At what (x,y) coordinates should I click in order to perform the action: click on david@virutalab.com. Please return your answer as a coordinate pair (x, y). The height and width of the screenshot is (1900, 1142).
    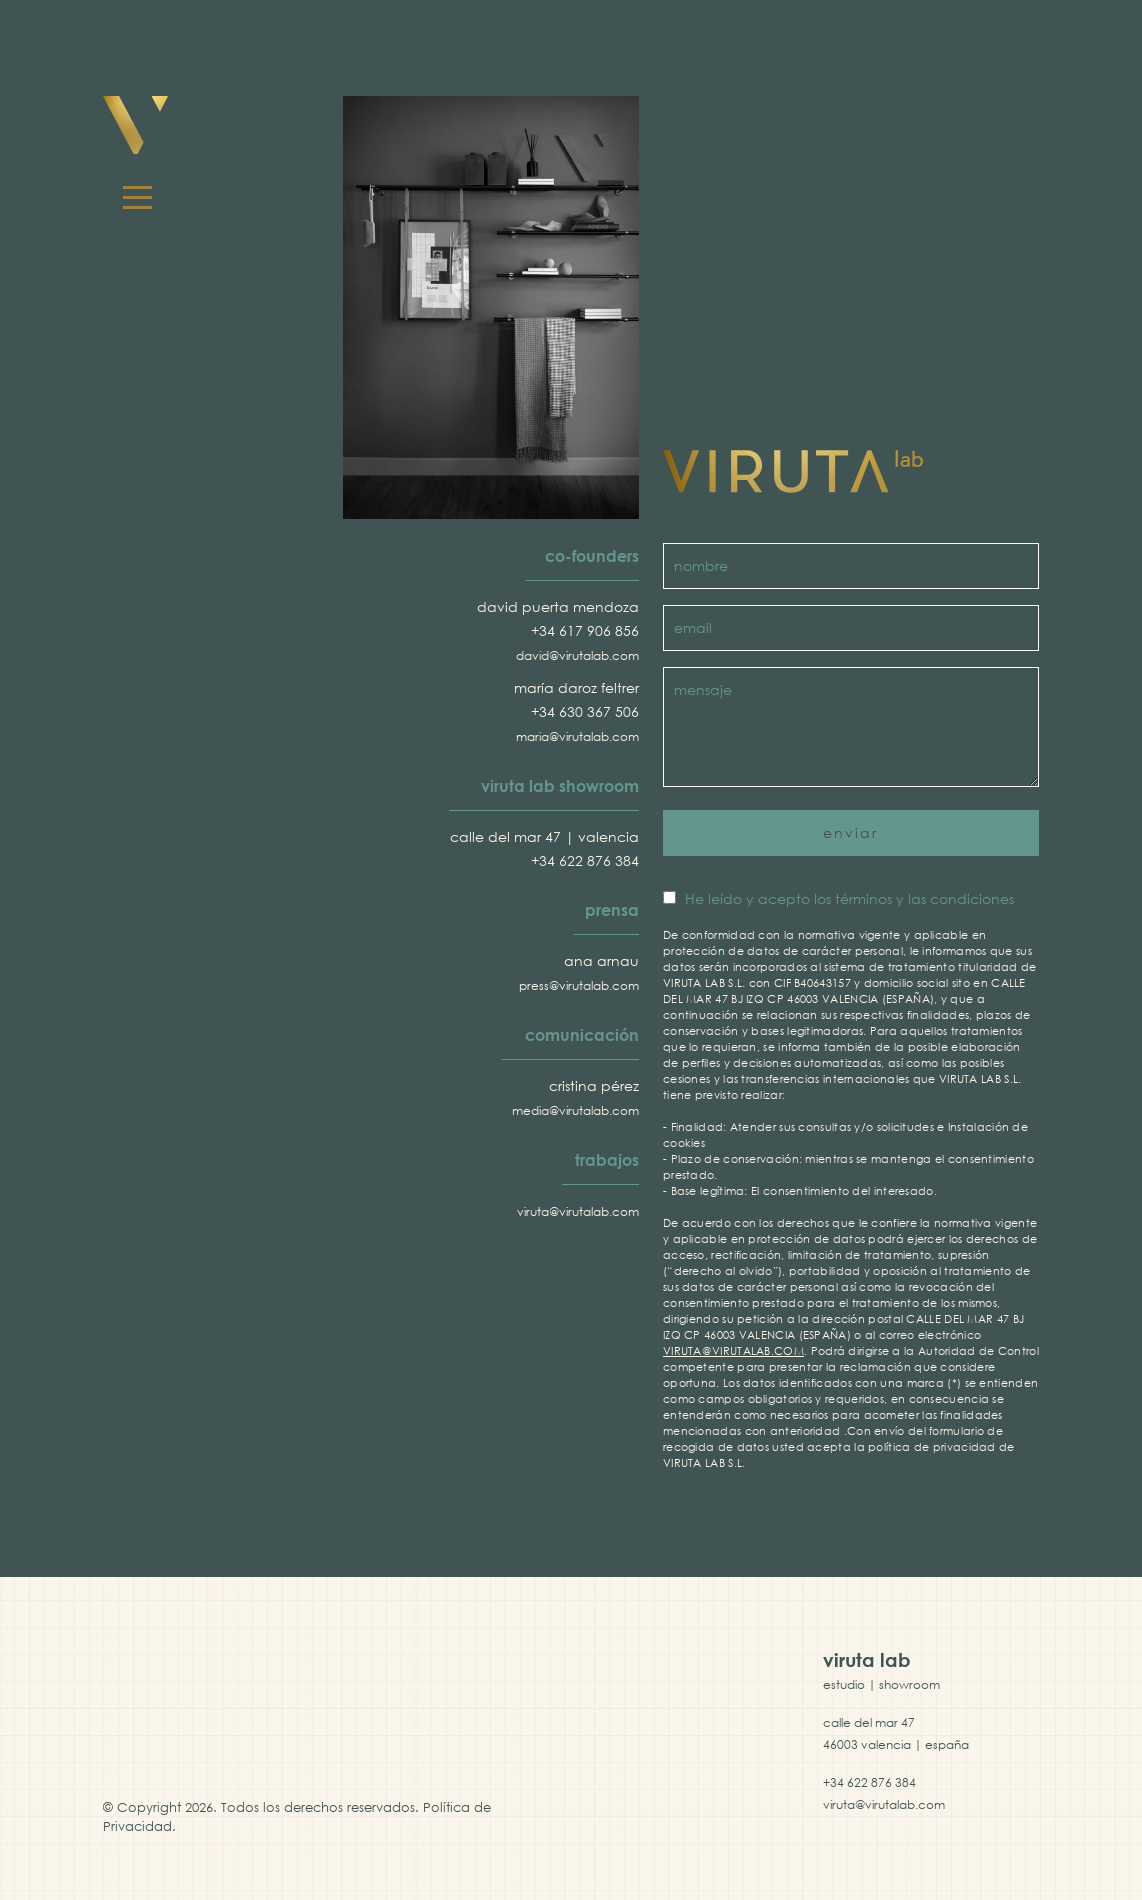
    Looking at the image, I should click on (577, 655).